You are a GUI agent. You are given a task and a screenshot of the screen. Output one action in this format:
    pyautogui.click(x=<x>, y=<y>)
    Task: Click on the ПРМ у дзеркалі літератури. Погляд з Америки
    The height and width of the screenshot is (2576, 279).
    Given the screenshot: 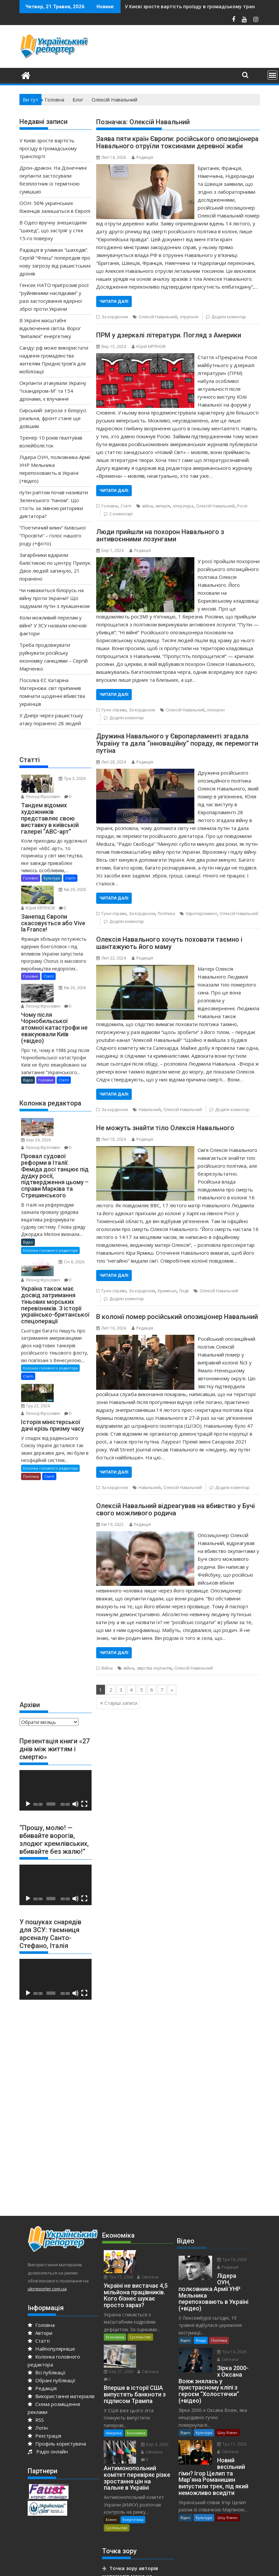 What is the action you would take?
    pyautogui.click(x=168, y=335)
    